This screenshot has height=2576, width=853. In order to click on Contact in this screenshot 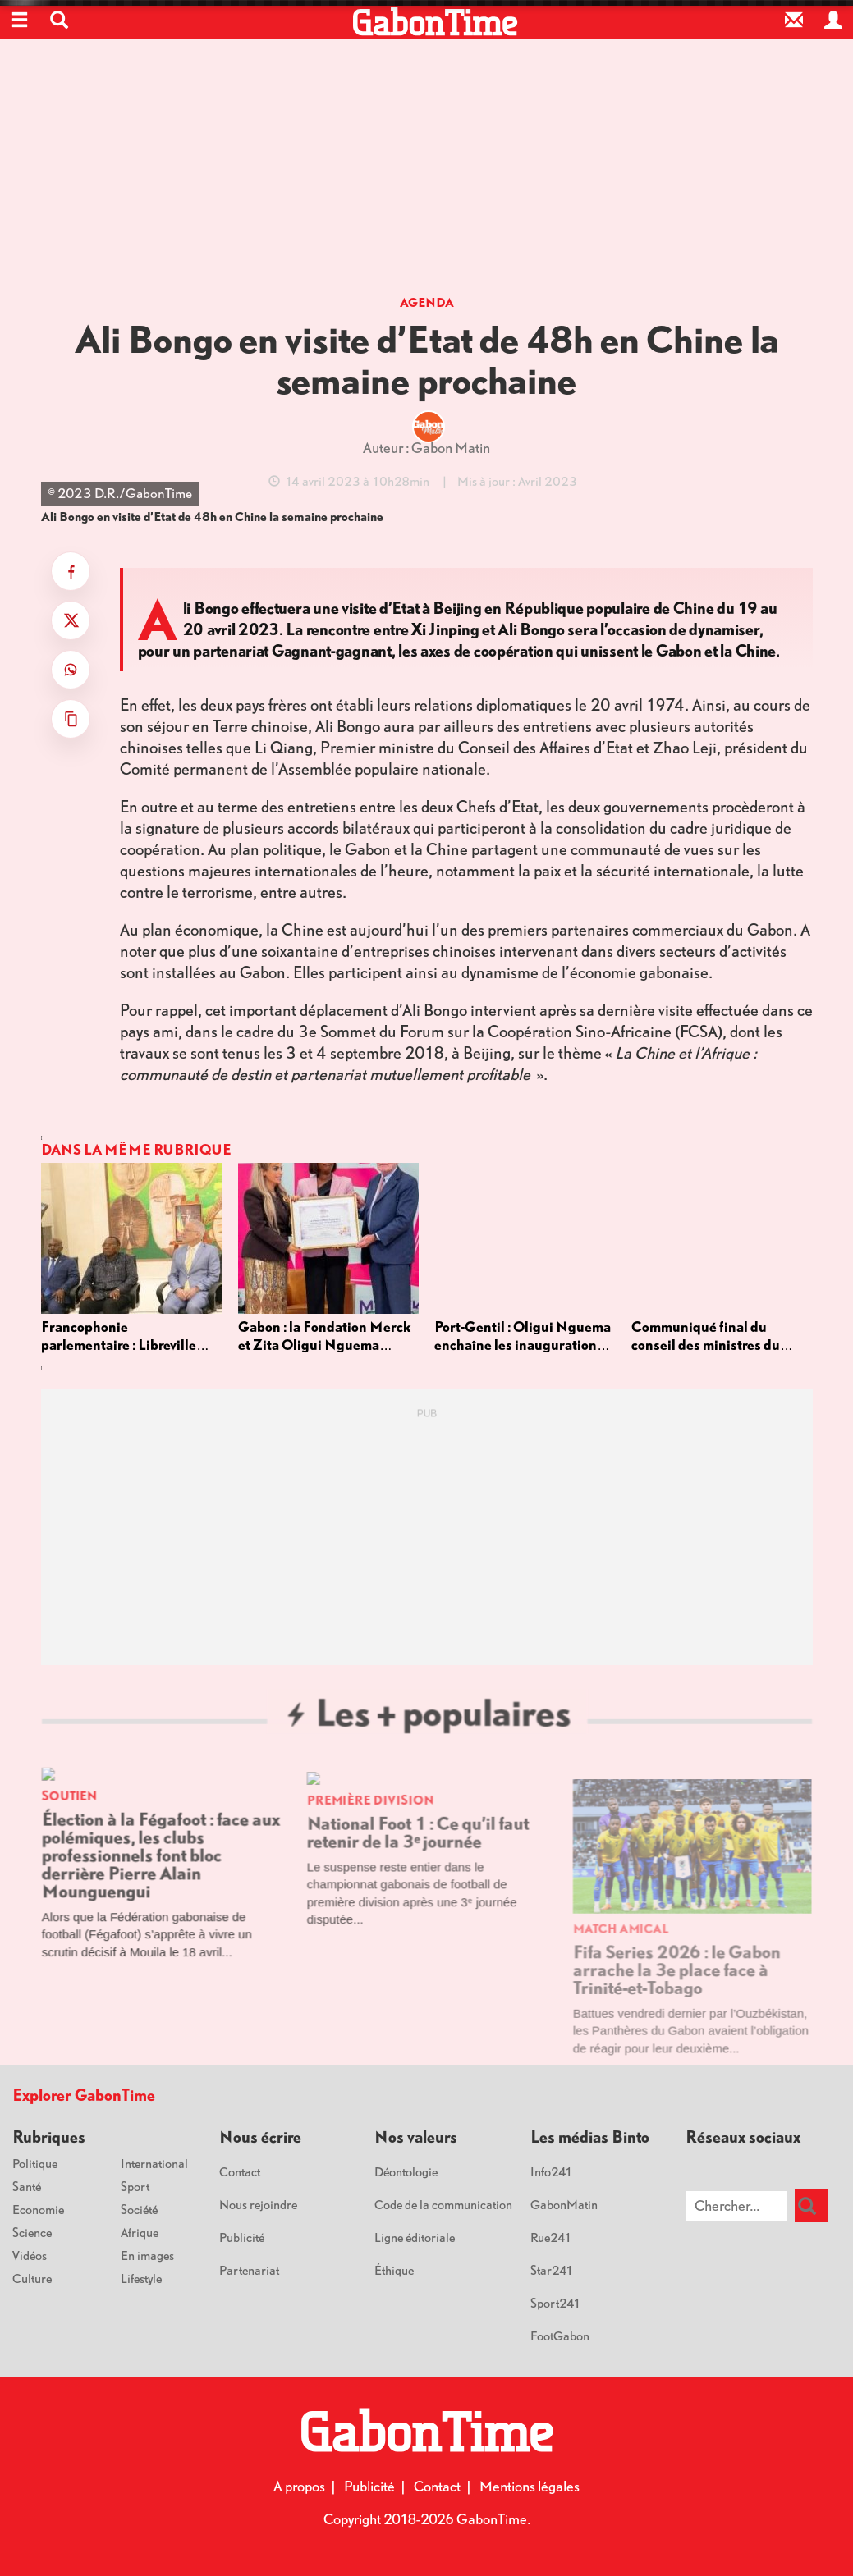, I will do `click(239, 2171)`.